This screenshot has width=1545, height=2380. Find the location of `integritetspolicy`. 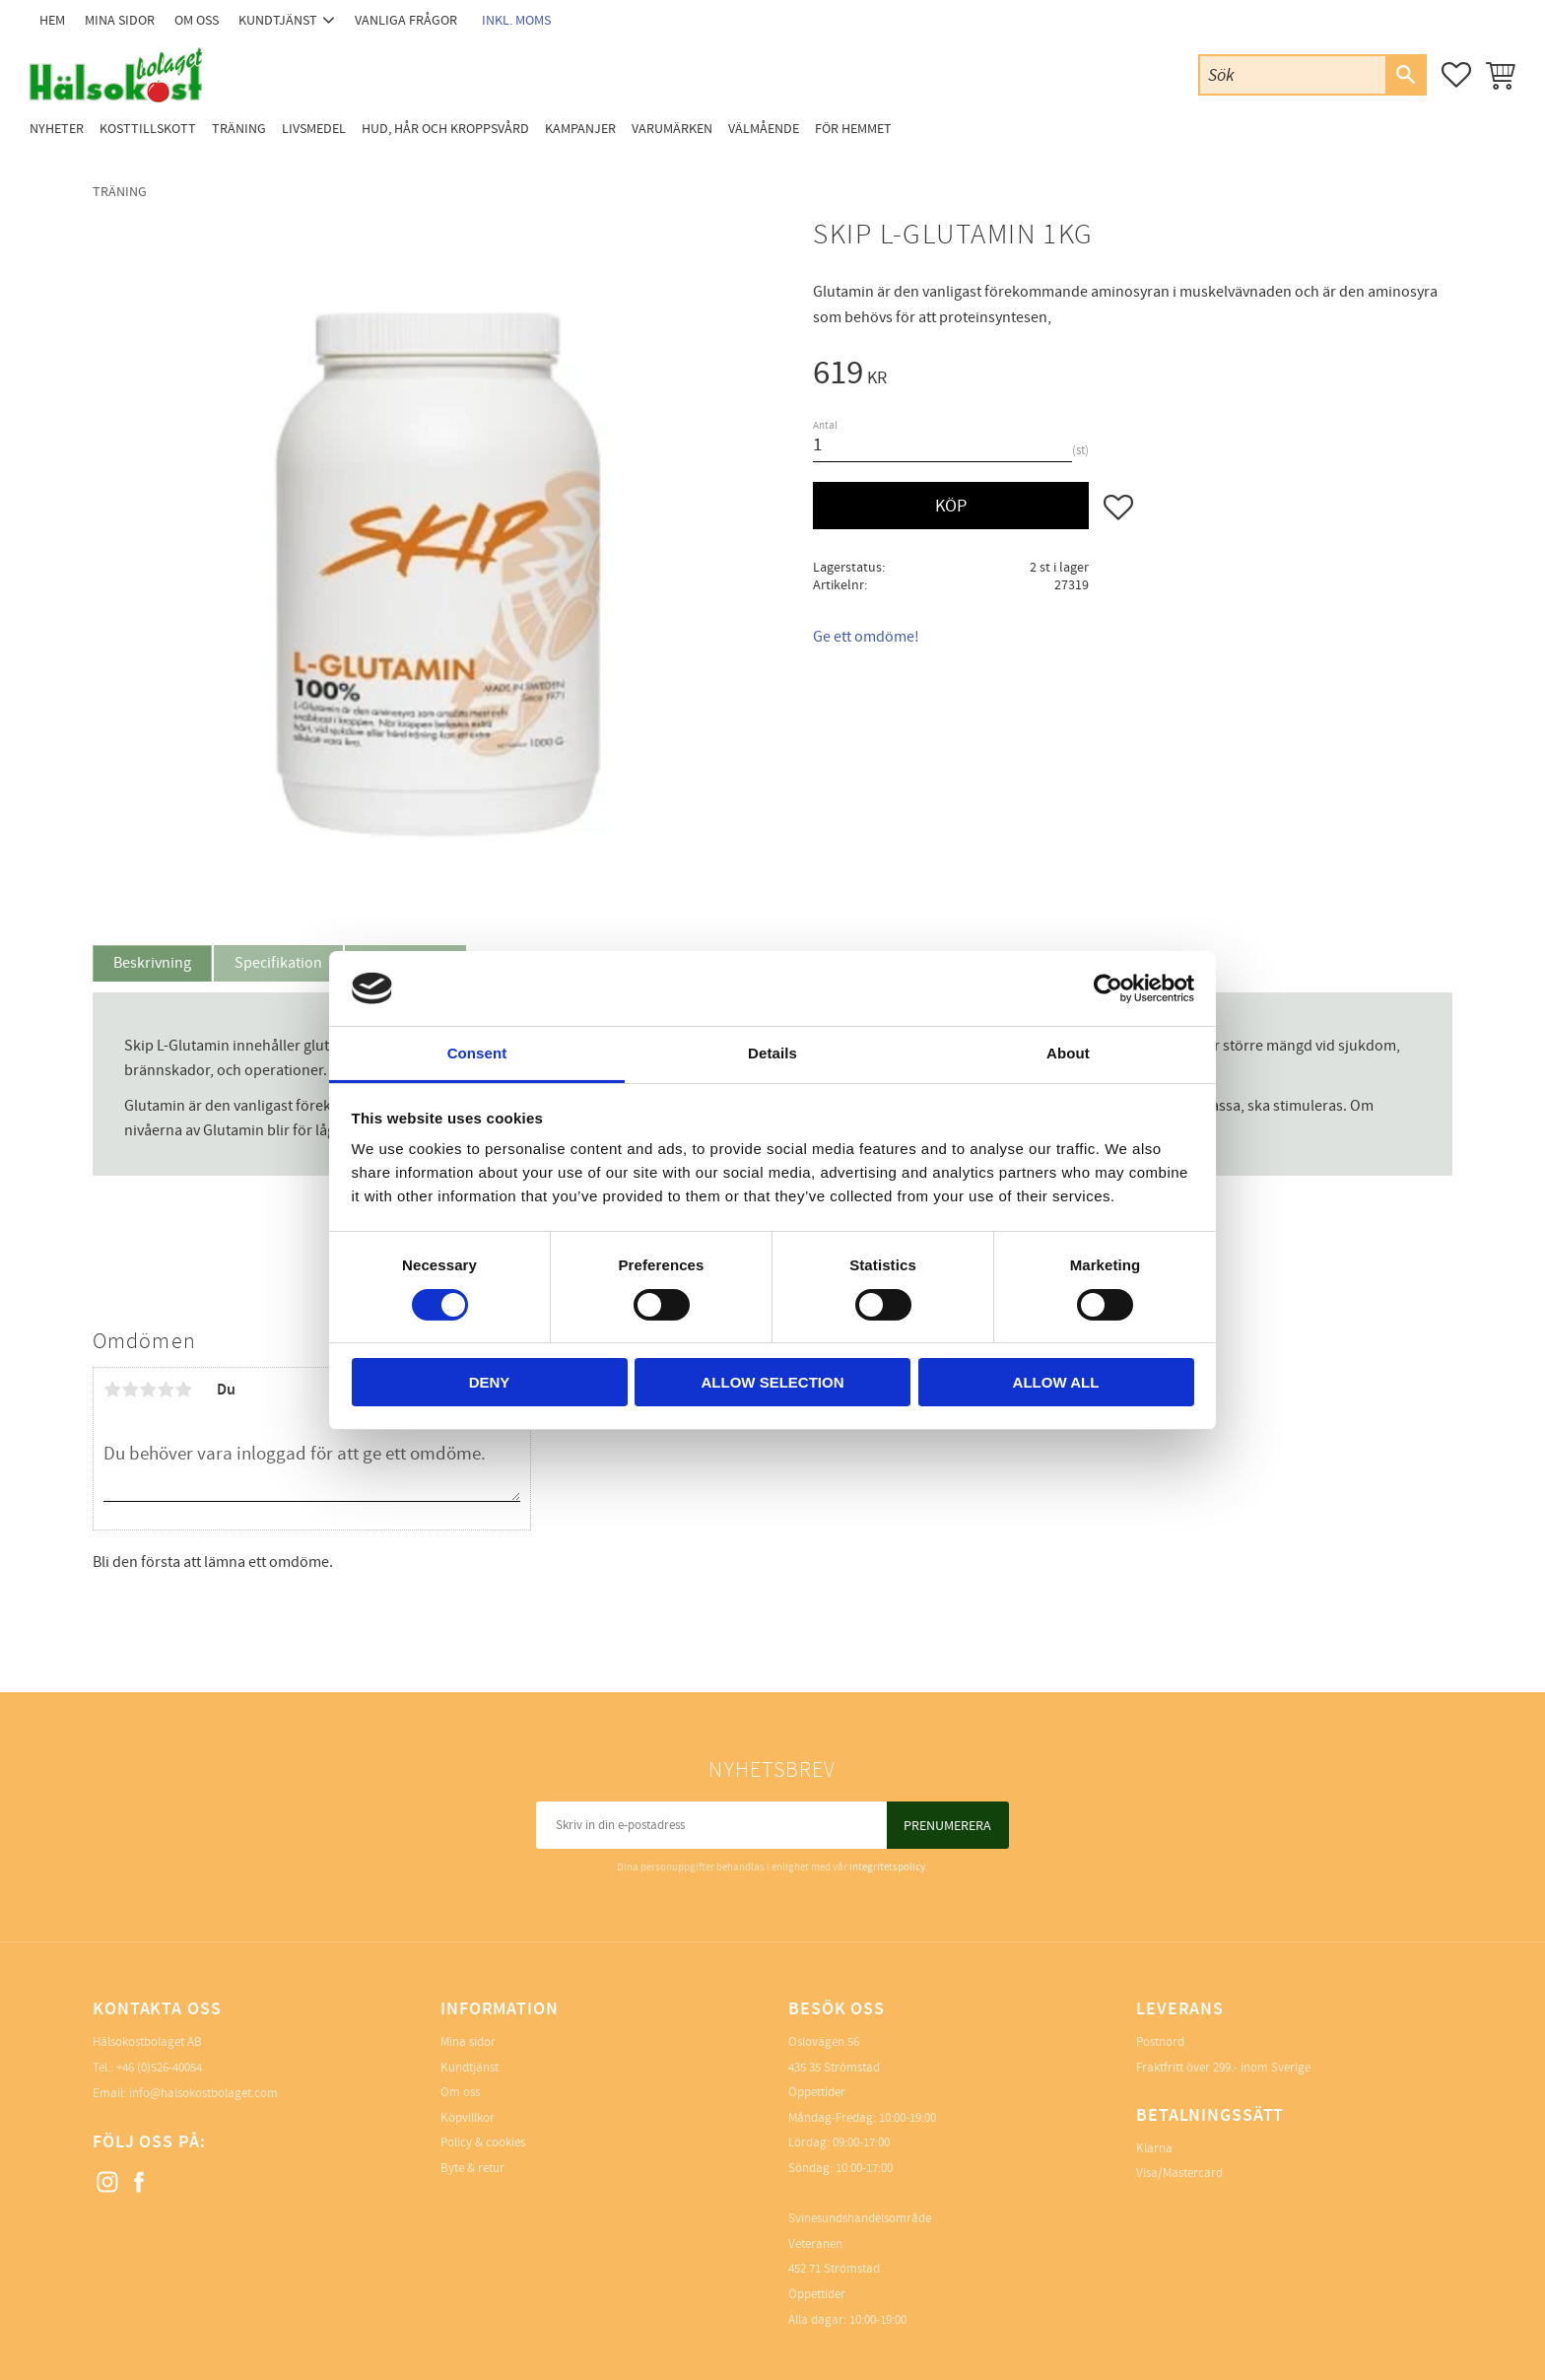

integritetspolicy is located at coordinates (887, 1867).